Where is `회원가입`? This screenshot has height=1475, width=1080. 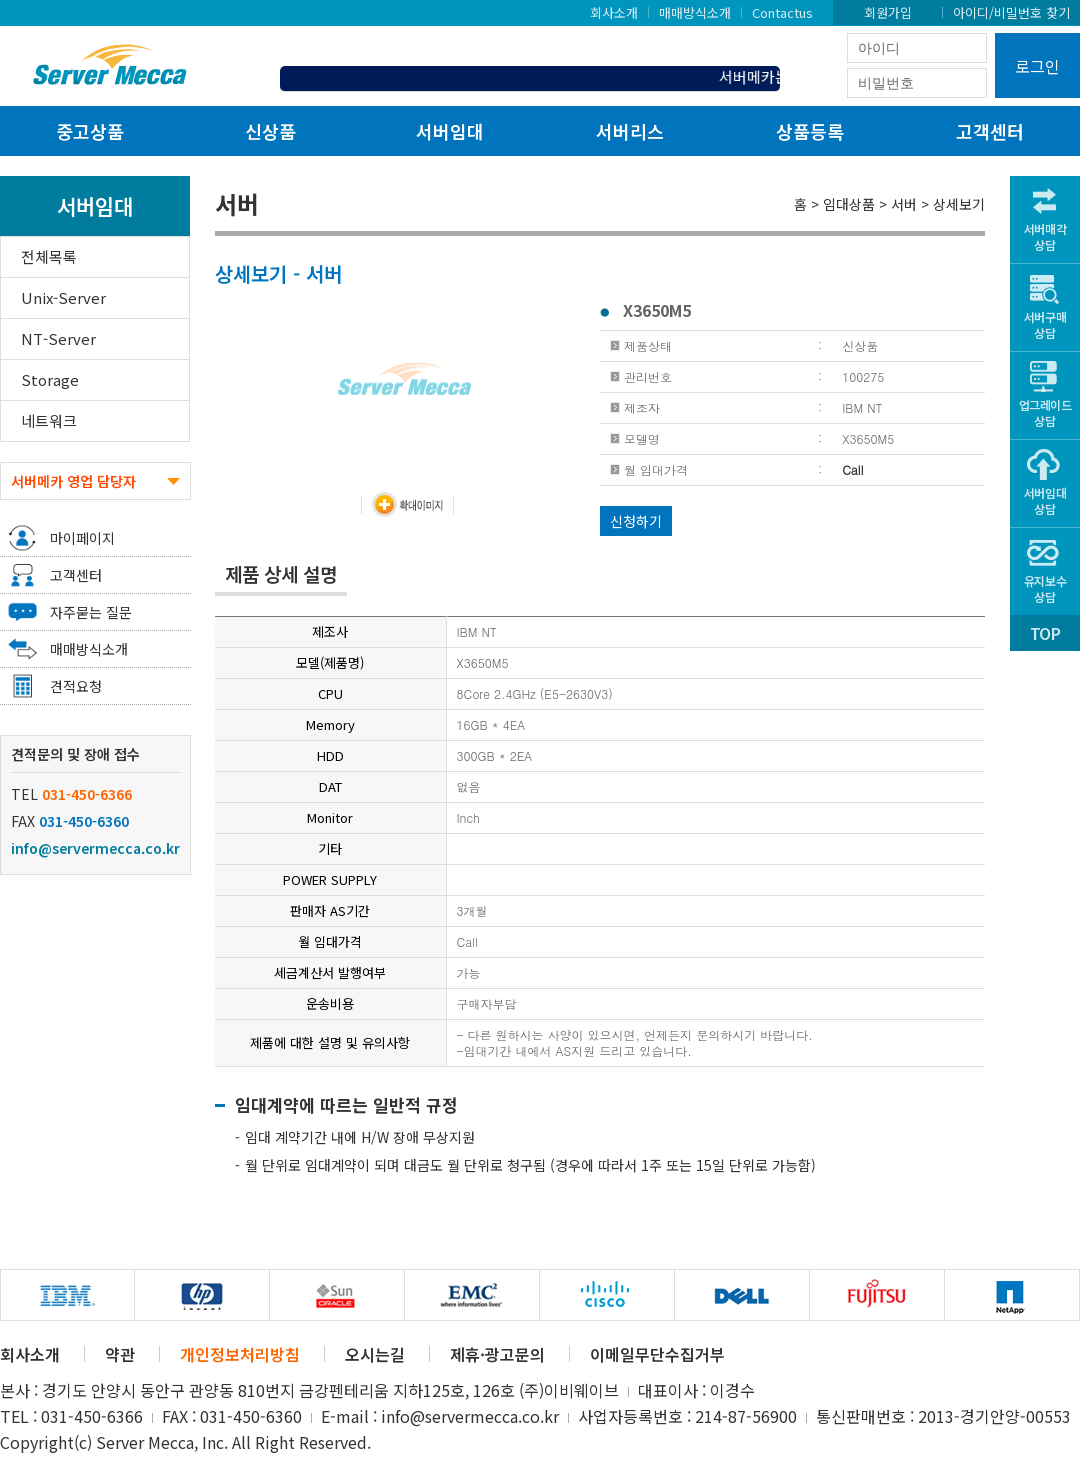 회원가입 is located at coordinates (888, 12).